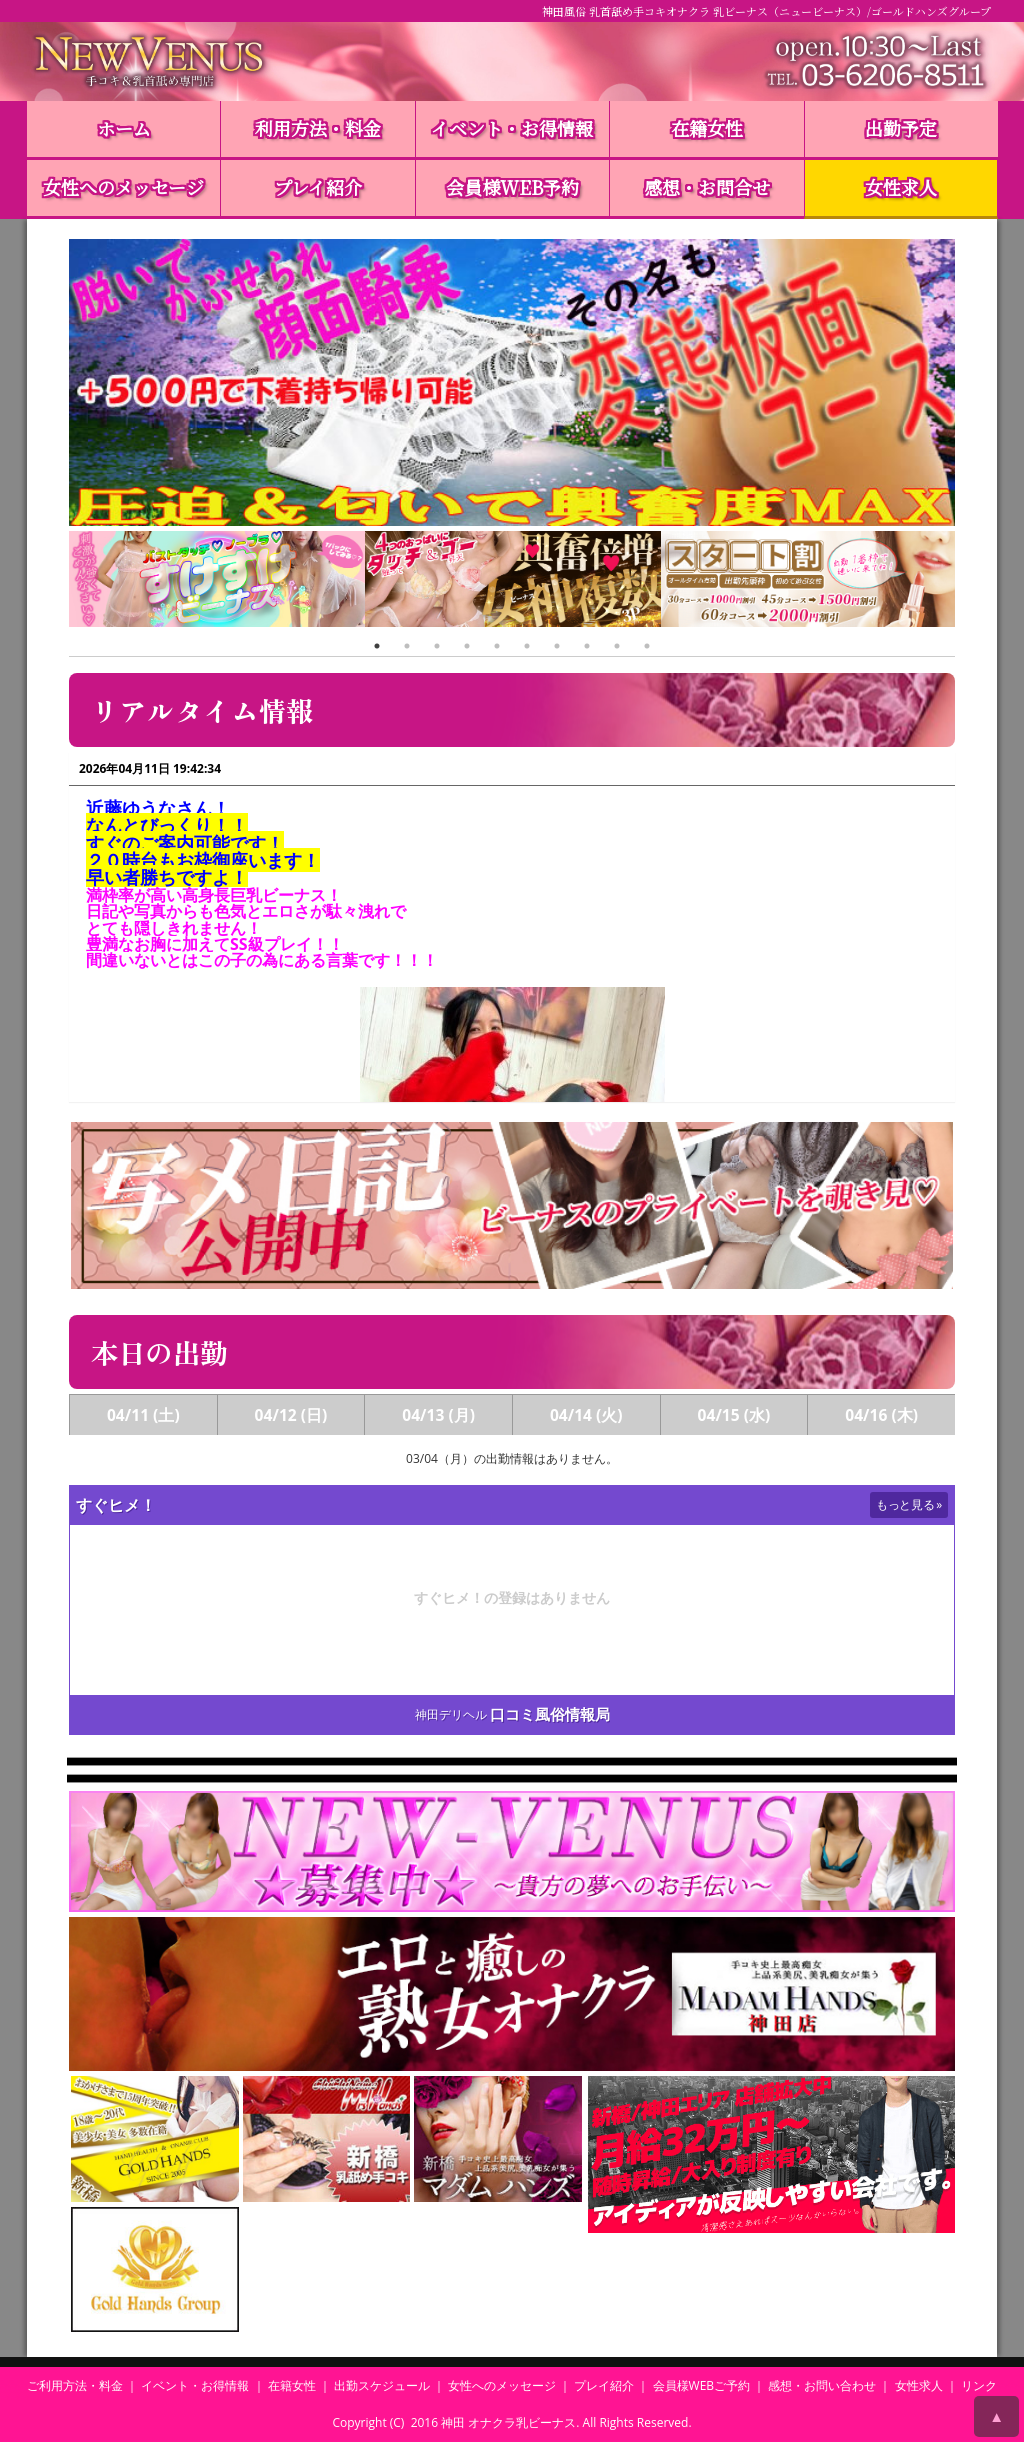  Describe the element at coordinates (979, 2385) in the screenshot. I see `リンク` at that location.